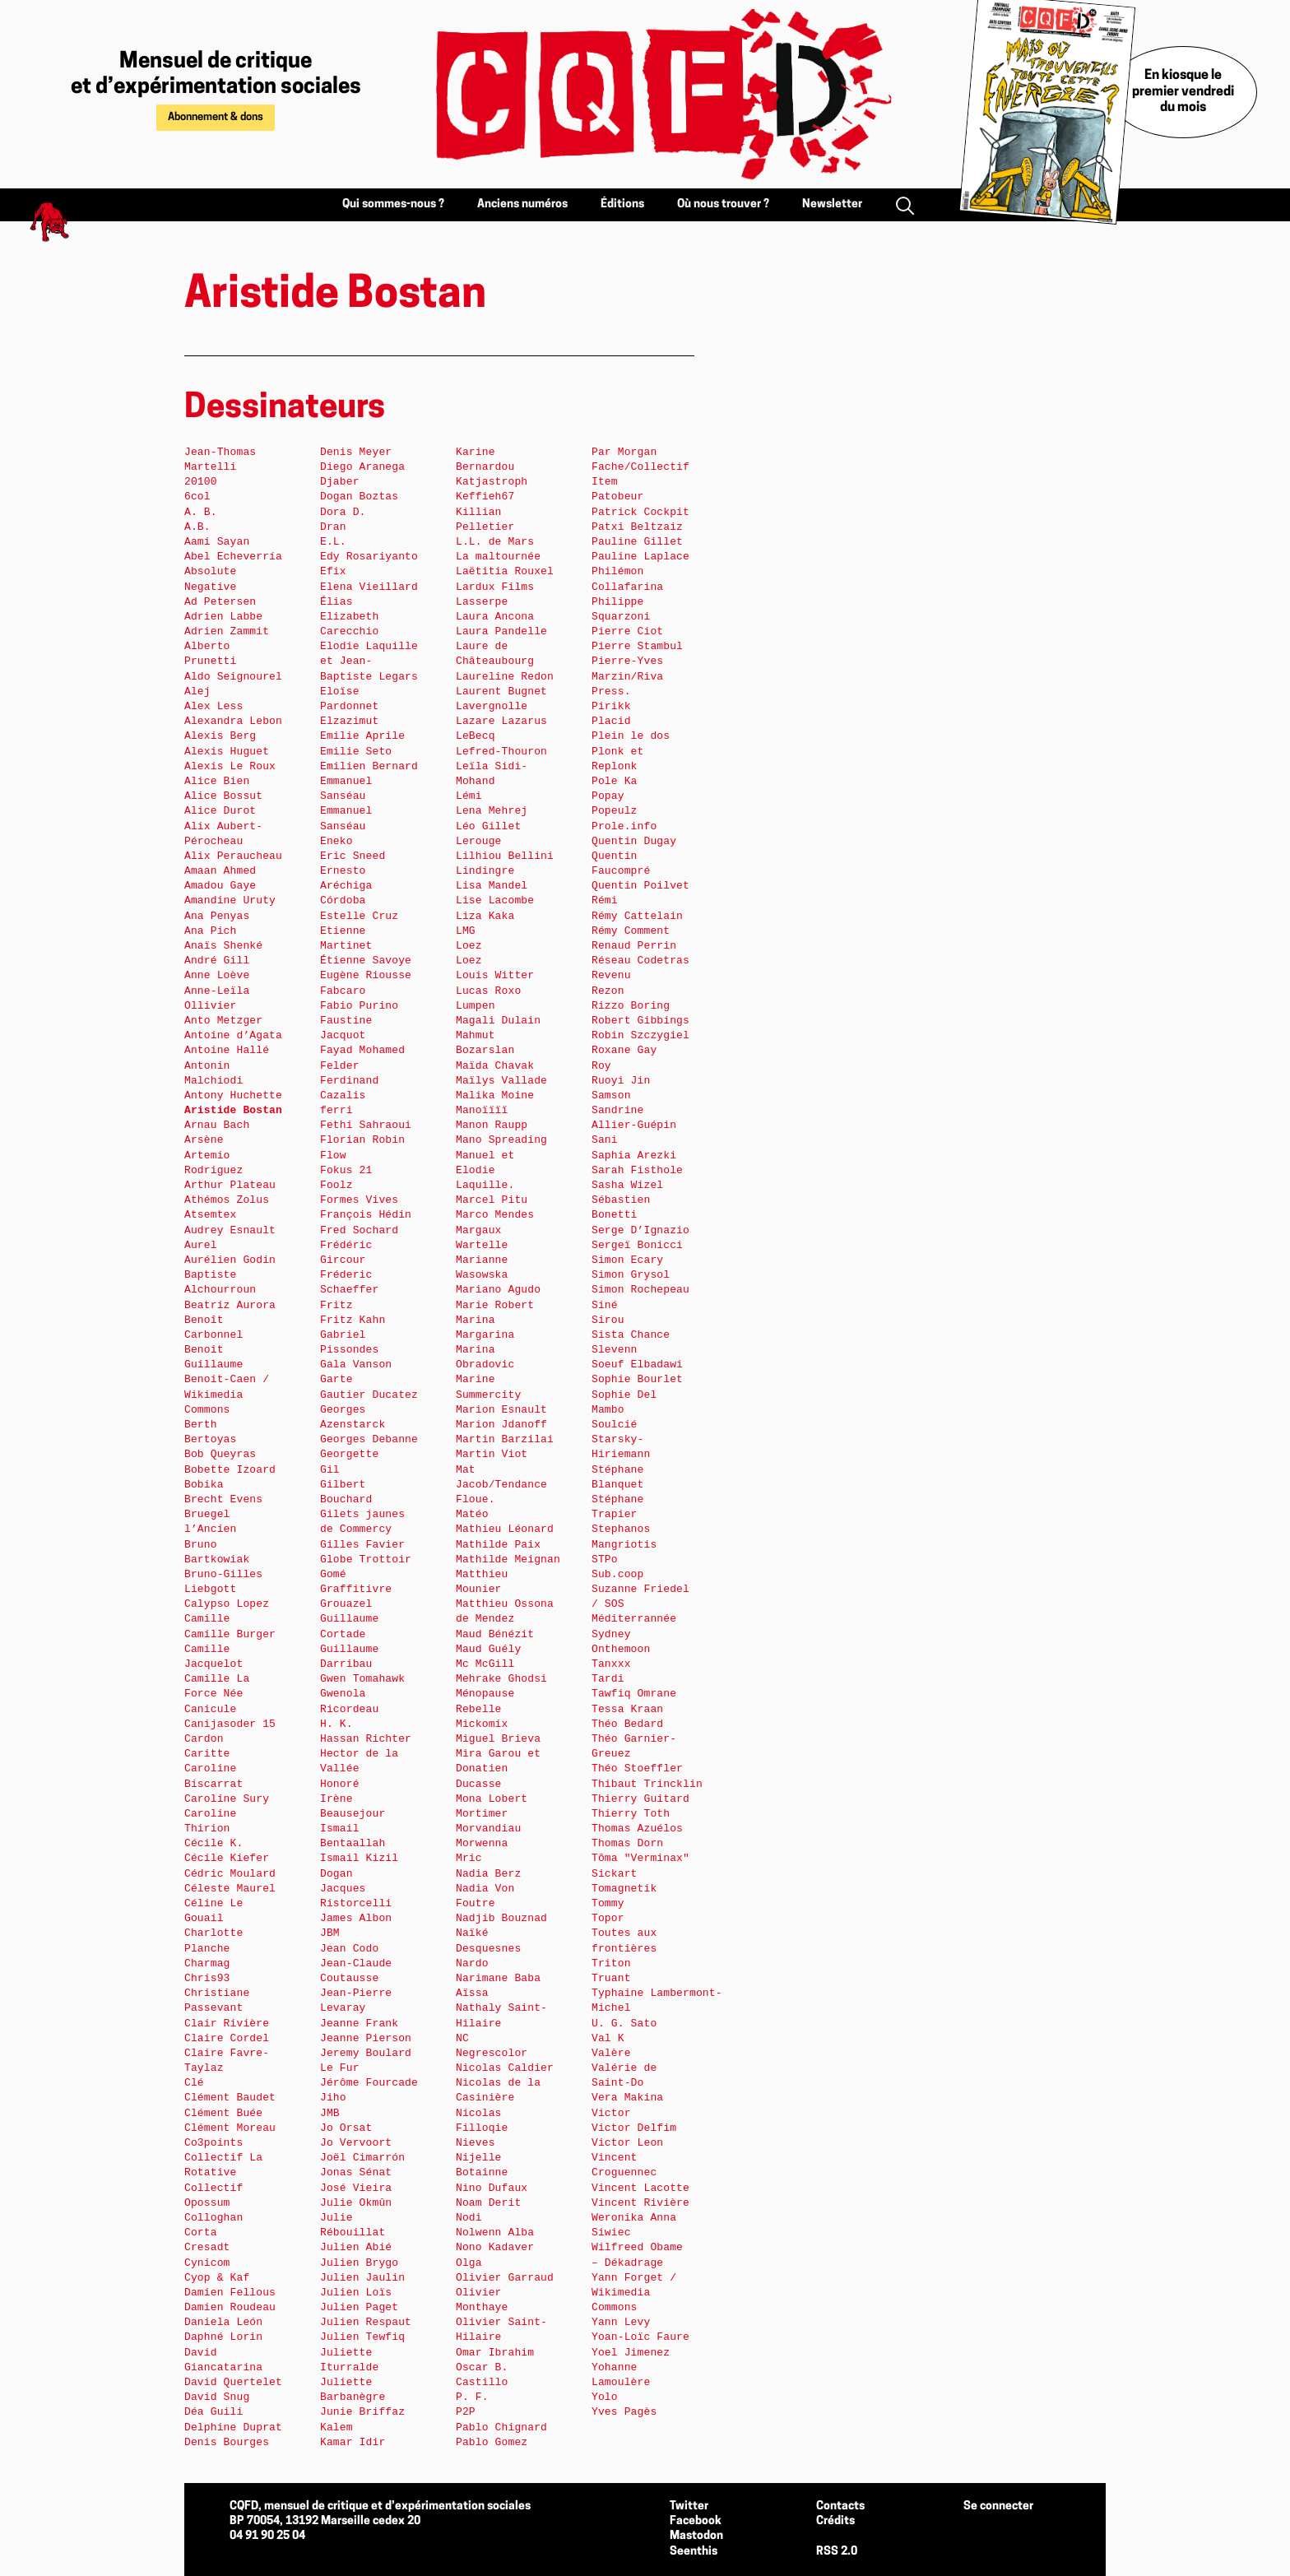 The image size is (1290, 2576). Describe the element at coordinates (233, 556) in the screenshot. I see `Abel Echeverría` at that location.